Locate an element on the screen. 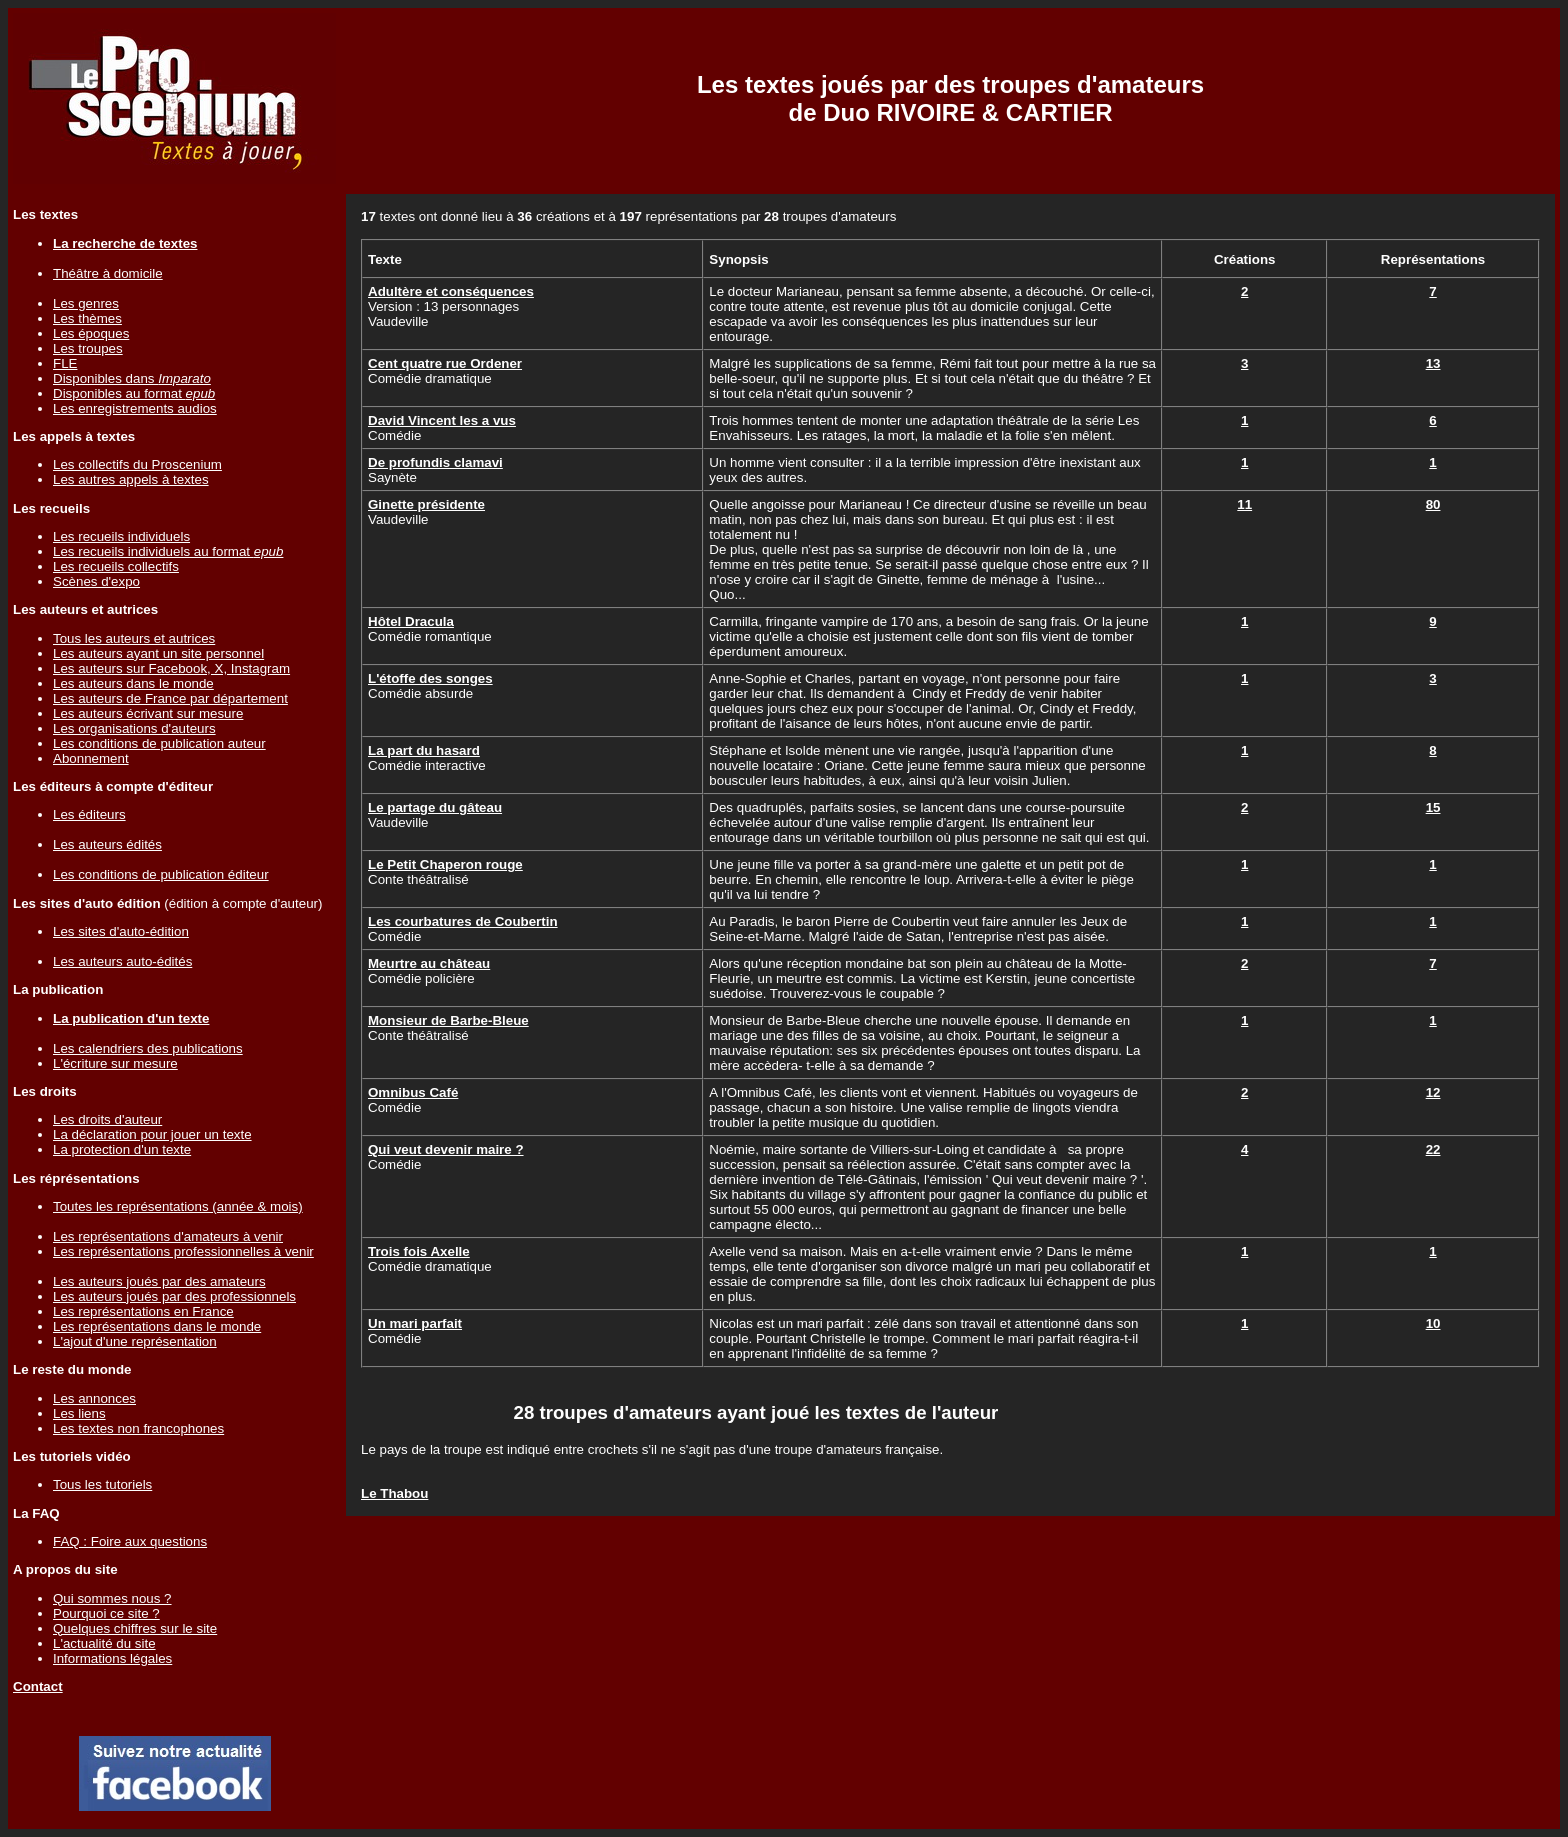 The height and width of the screenshot is (1837, 1568). Meurtre au château is located at coordinates (429, 963).